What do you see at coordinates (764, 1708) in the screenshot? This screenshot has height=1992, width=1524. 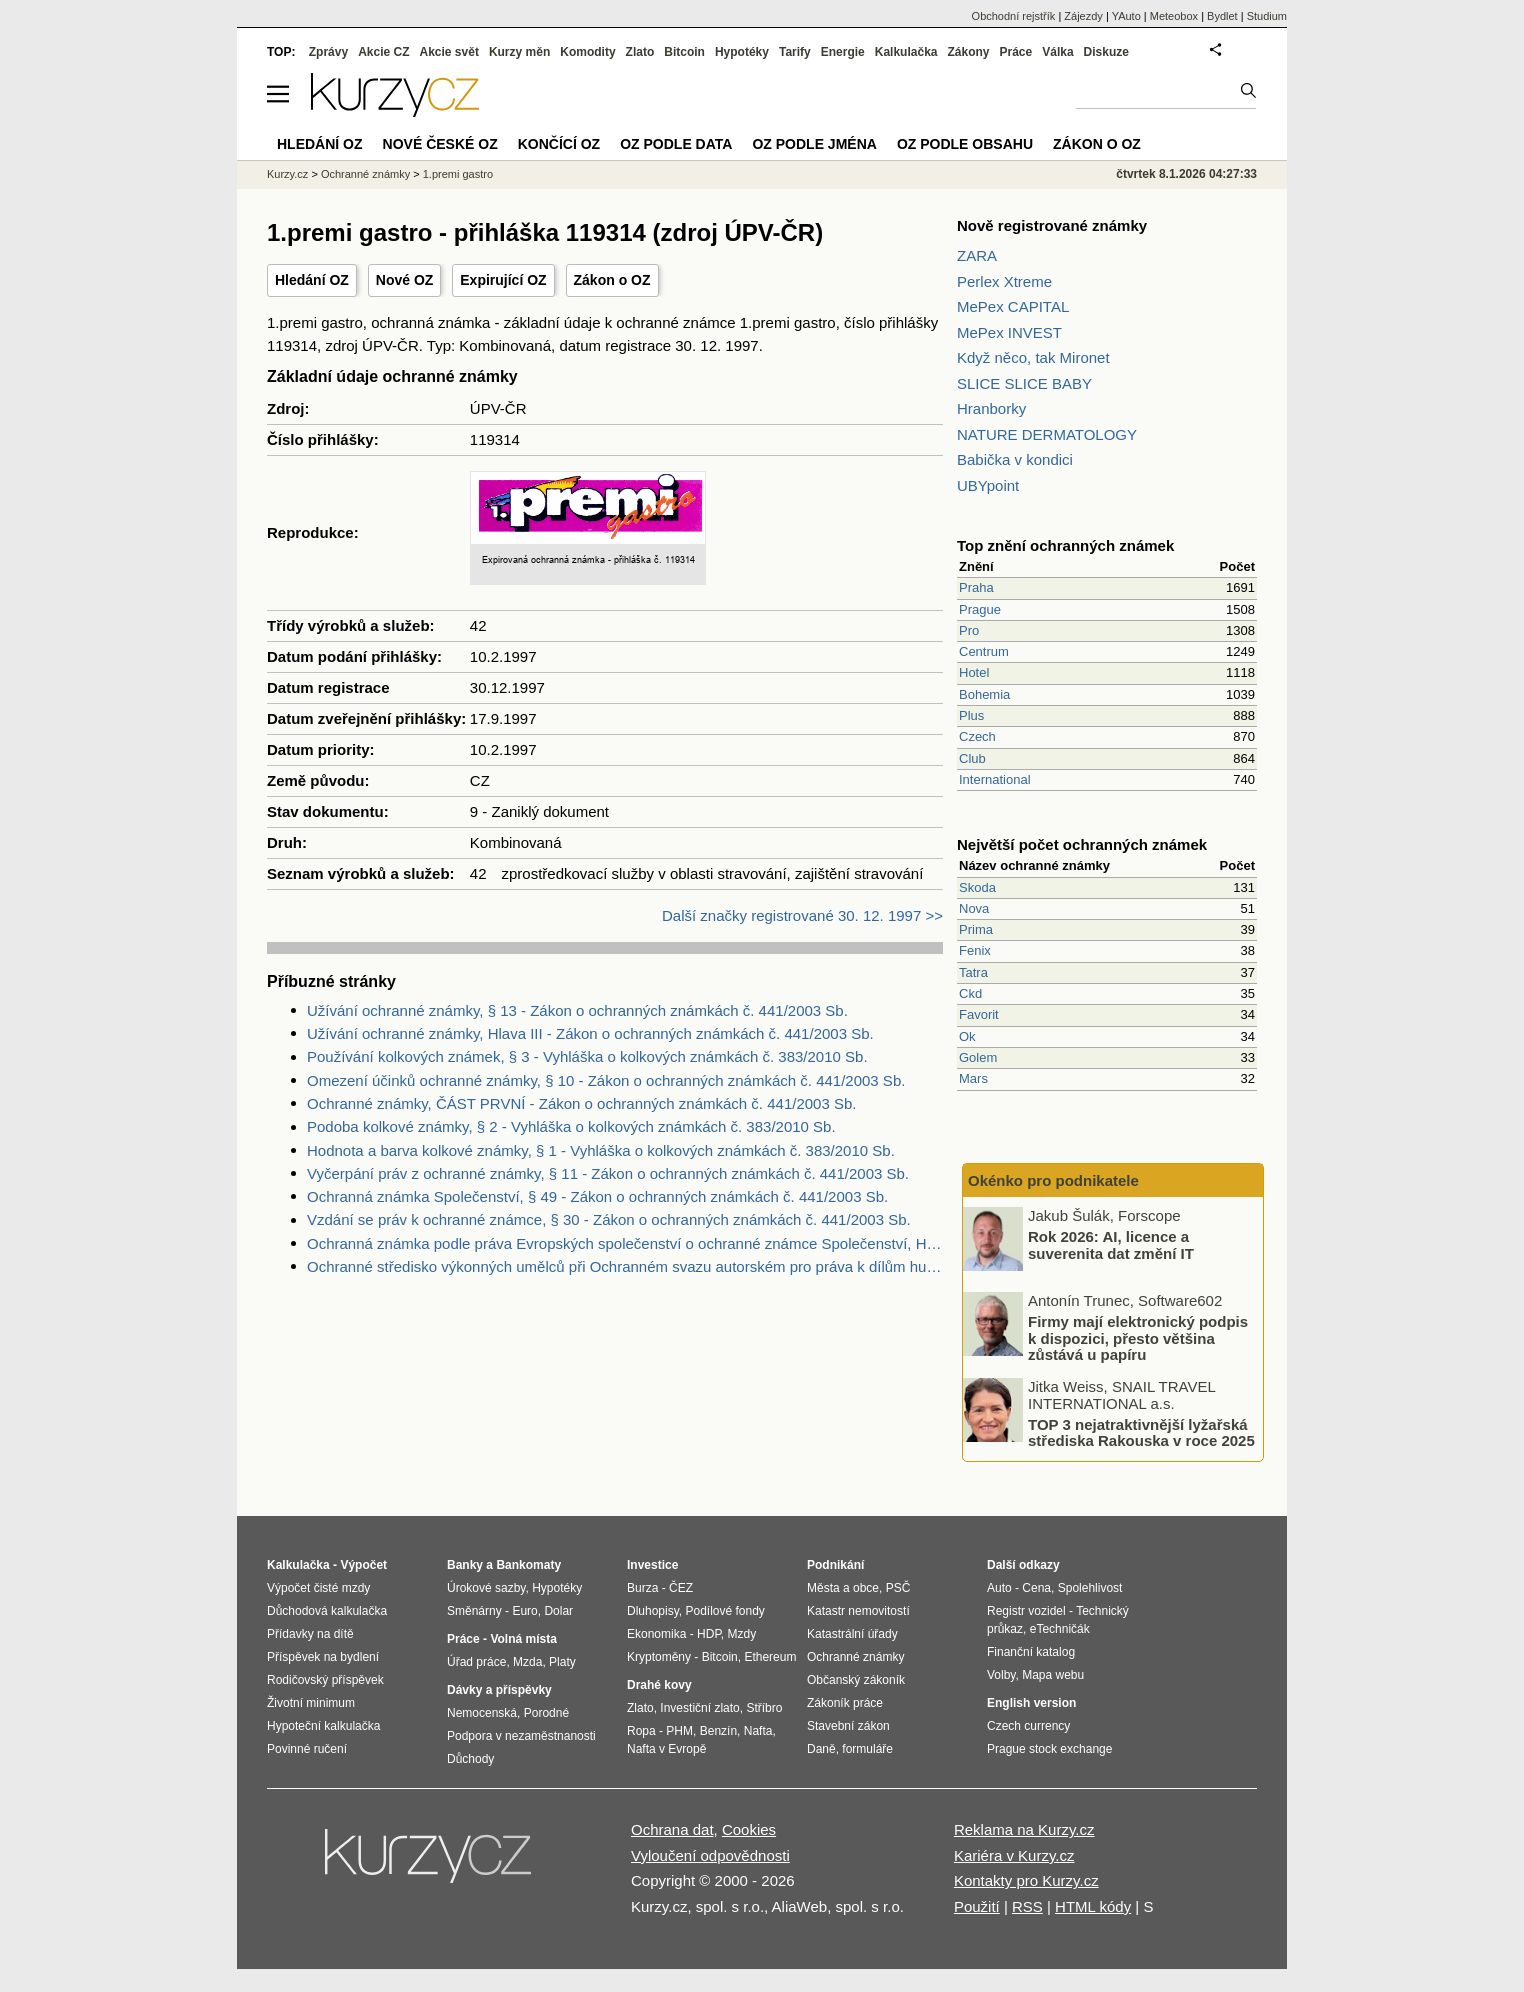 I see `Stříbro` at bounding box center [764, 1708].